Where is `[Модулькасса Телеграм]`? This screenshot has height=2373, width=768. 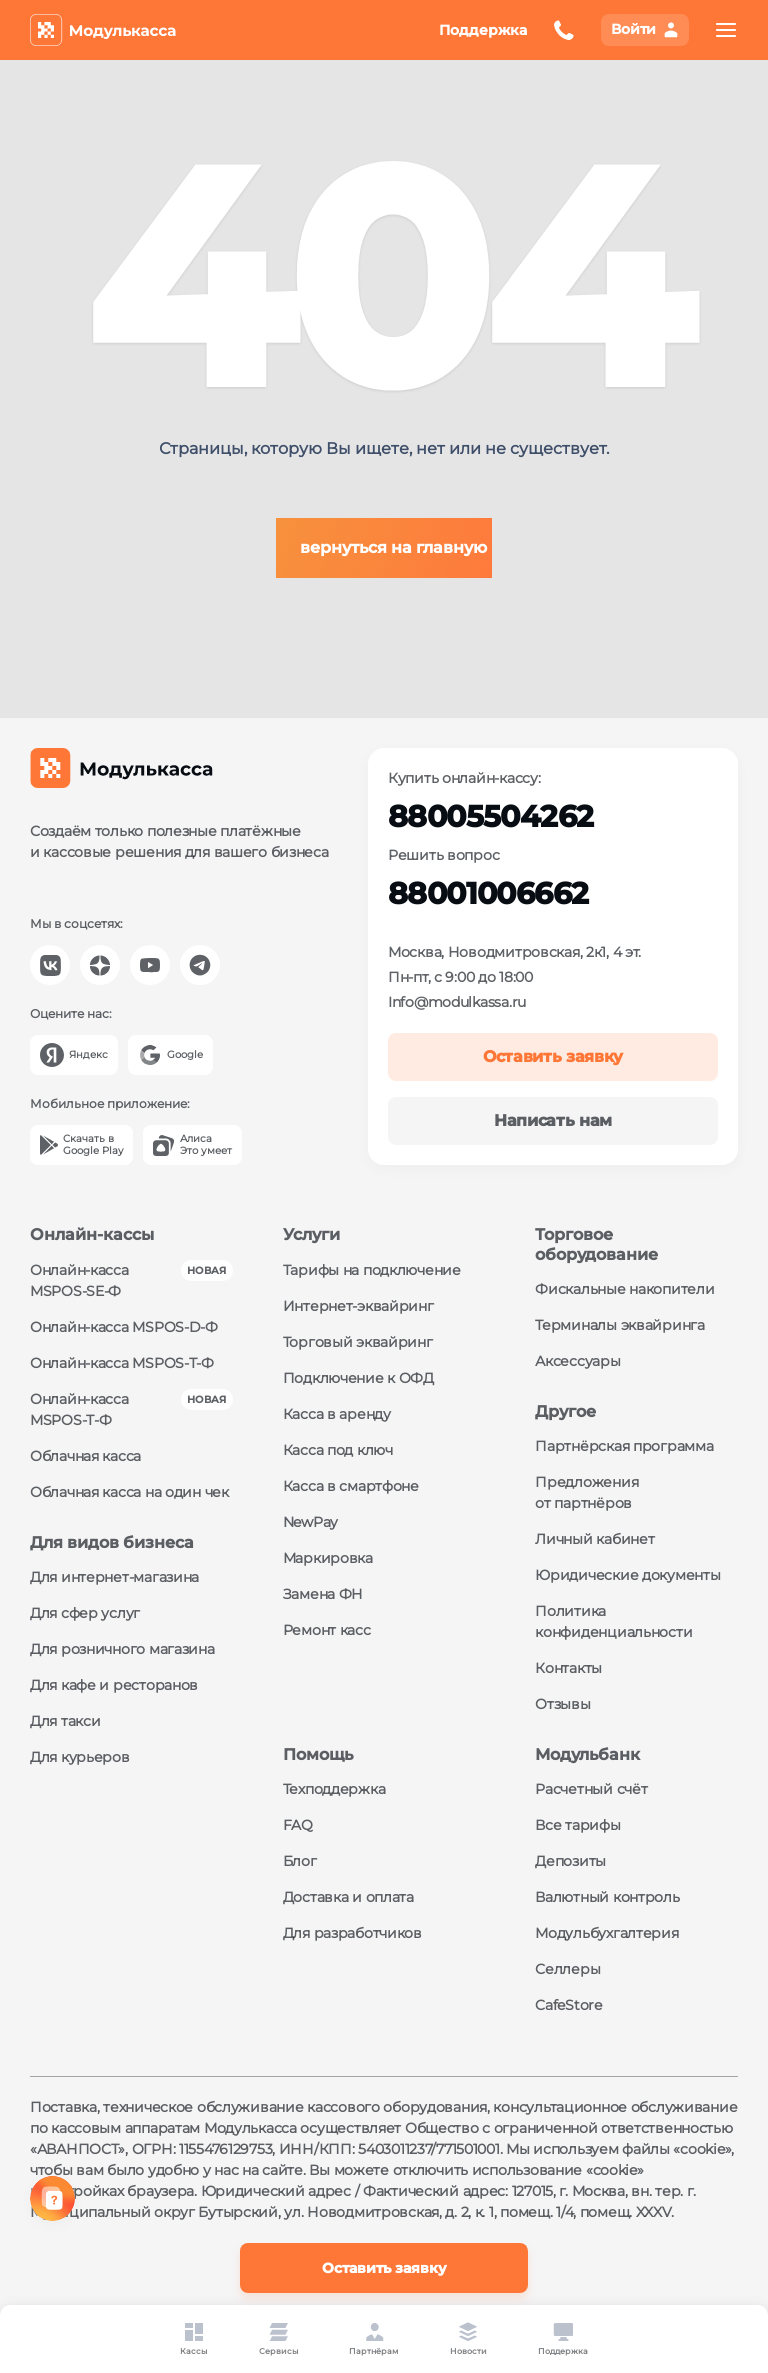 [Модулькасса Телеграм] is located at coordinates (200, 965).